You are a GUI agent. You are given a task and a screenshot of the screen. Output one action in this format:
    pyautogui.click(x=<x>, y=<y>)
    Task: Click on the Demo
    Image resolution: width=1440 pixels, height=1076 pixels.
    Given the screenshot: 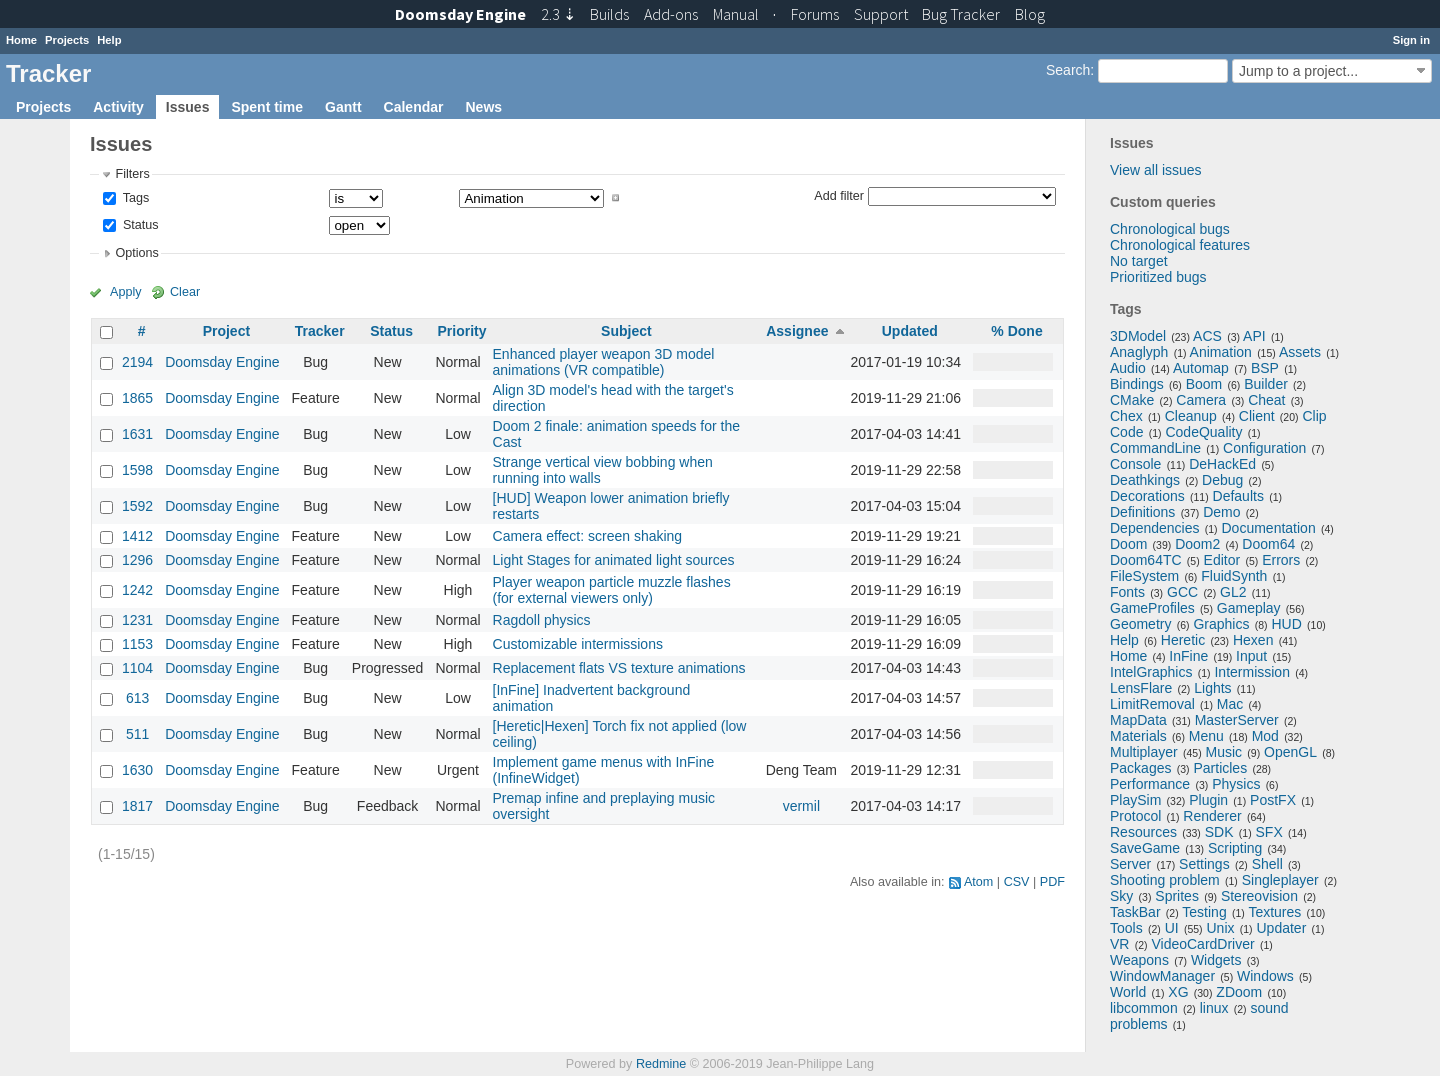 What is the action you would take?
    pyautogui.click(x=1221, y=512)
    